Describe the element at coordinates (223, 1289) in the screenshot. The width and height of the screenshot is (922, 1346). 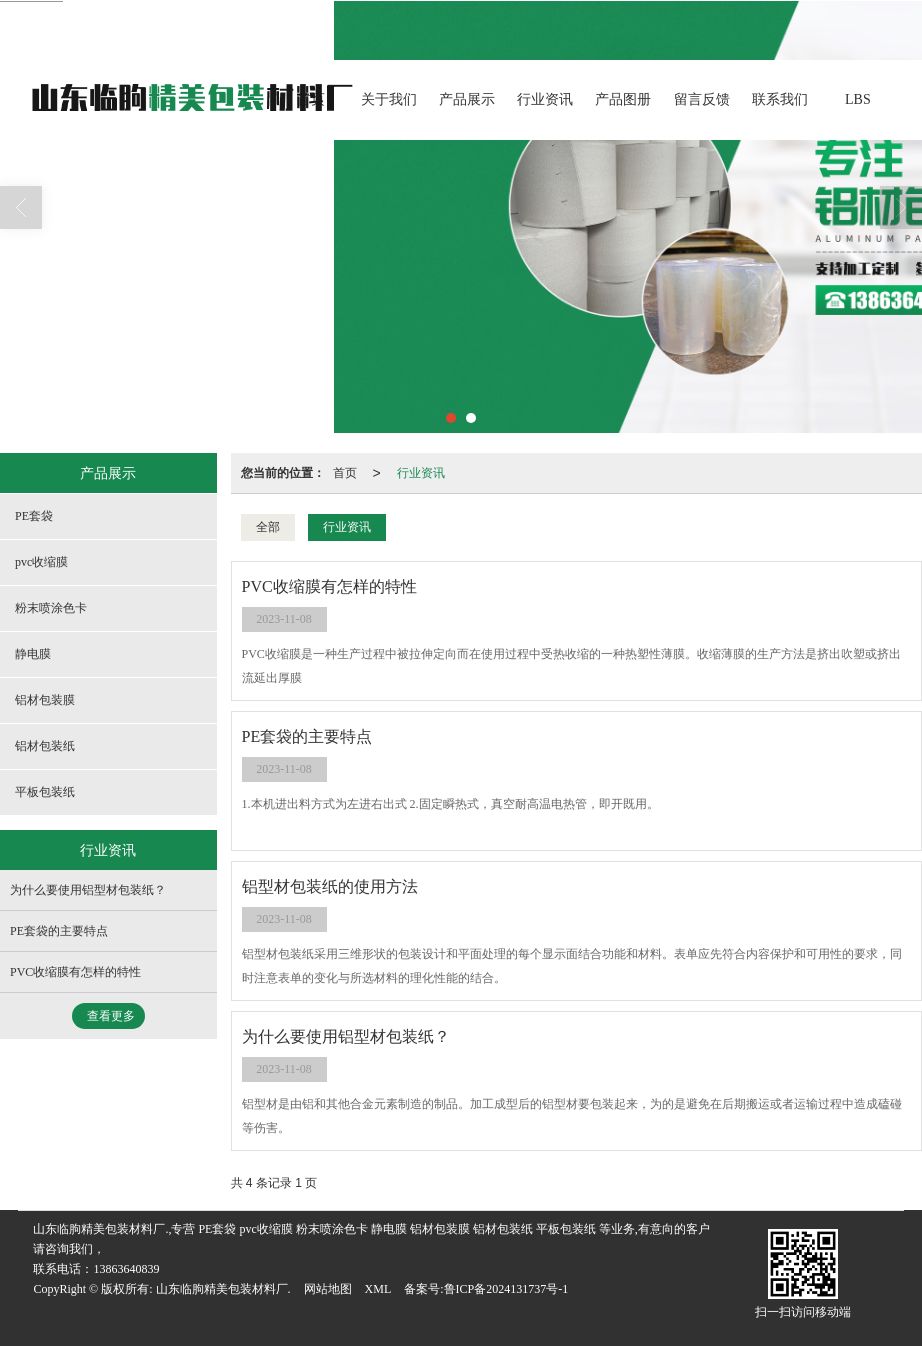
I see `山东临朐精美包装材料厂.` at that location.